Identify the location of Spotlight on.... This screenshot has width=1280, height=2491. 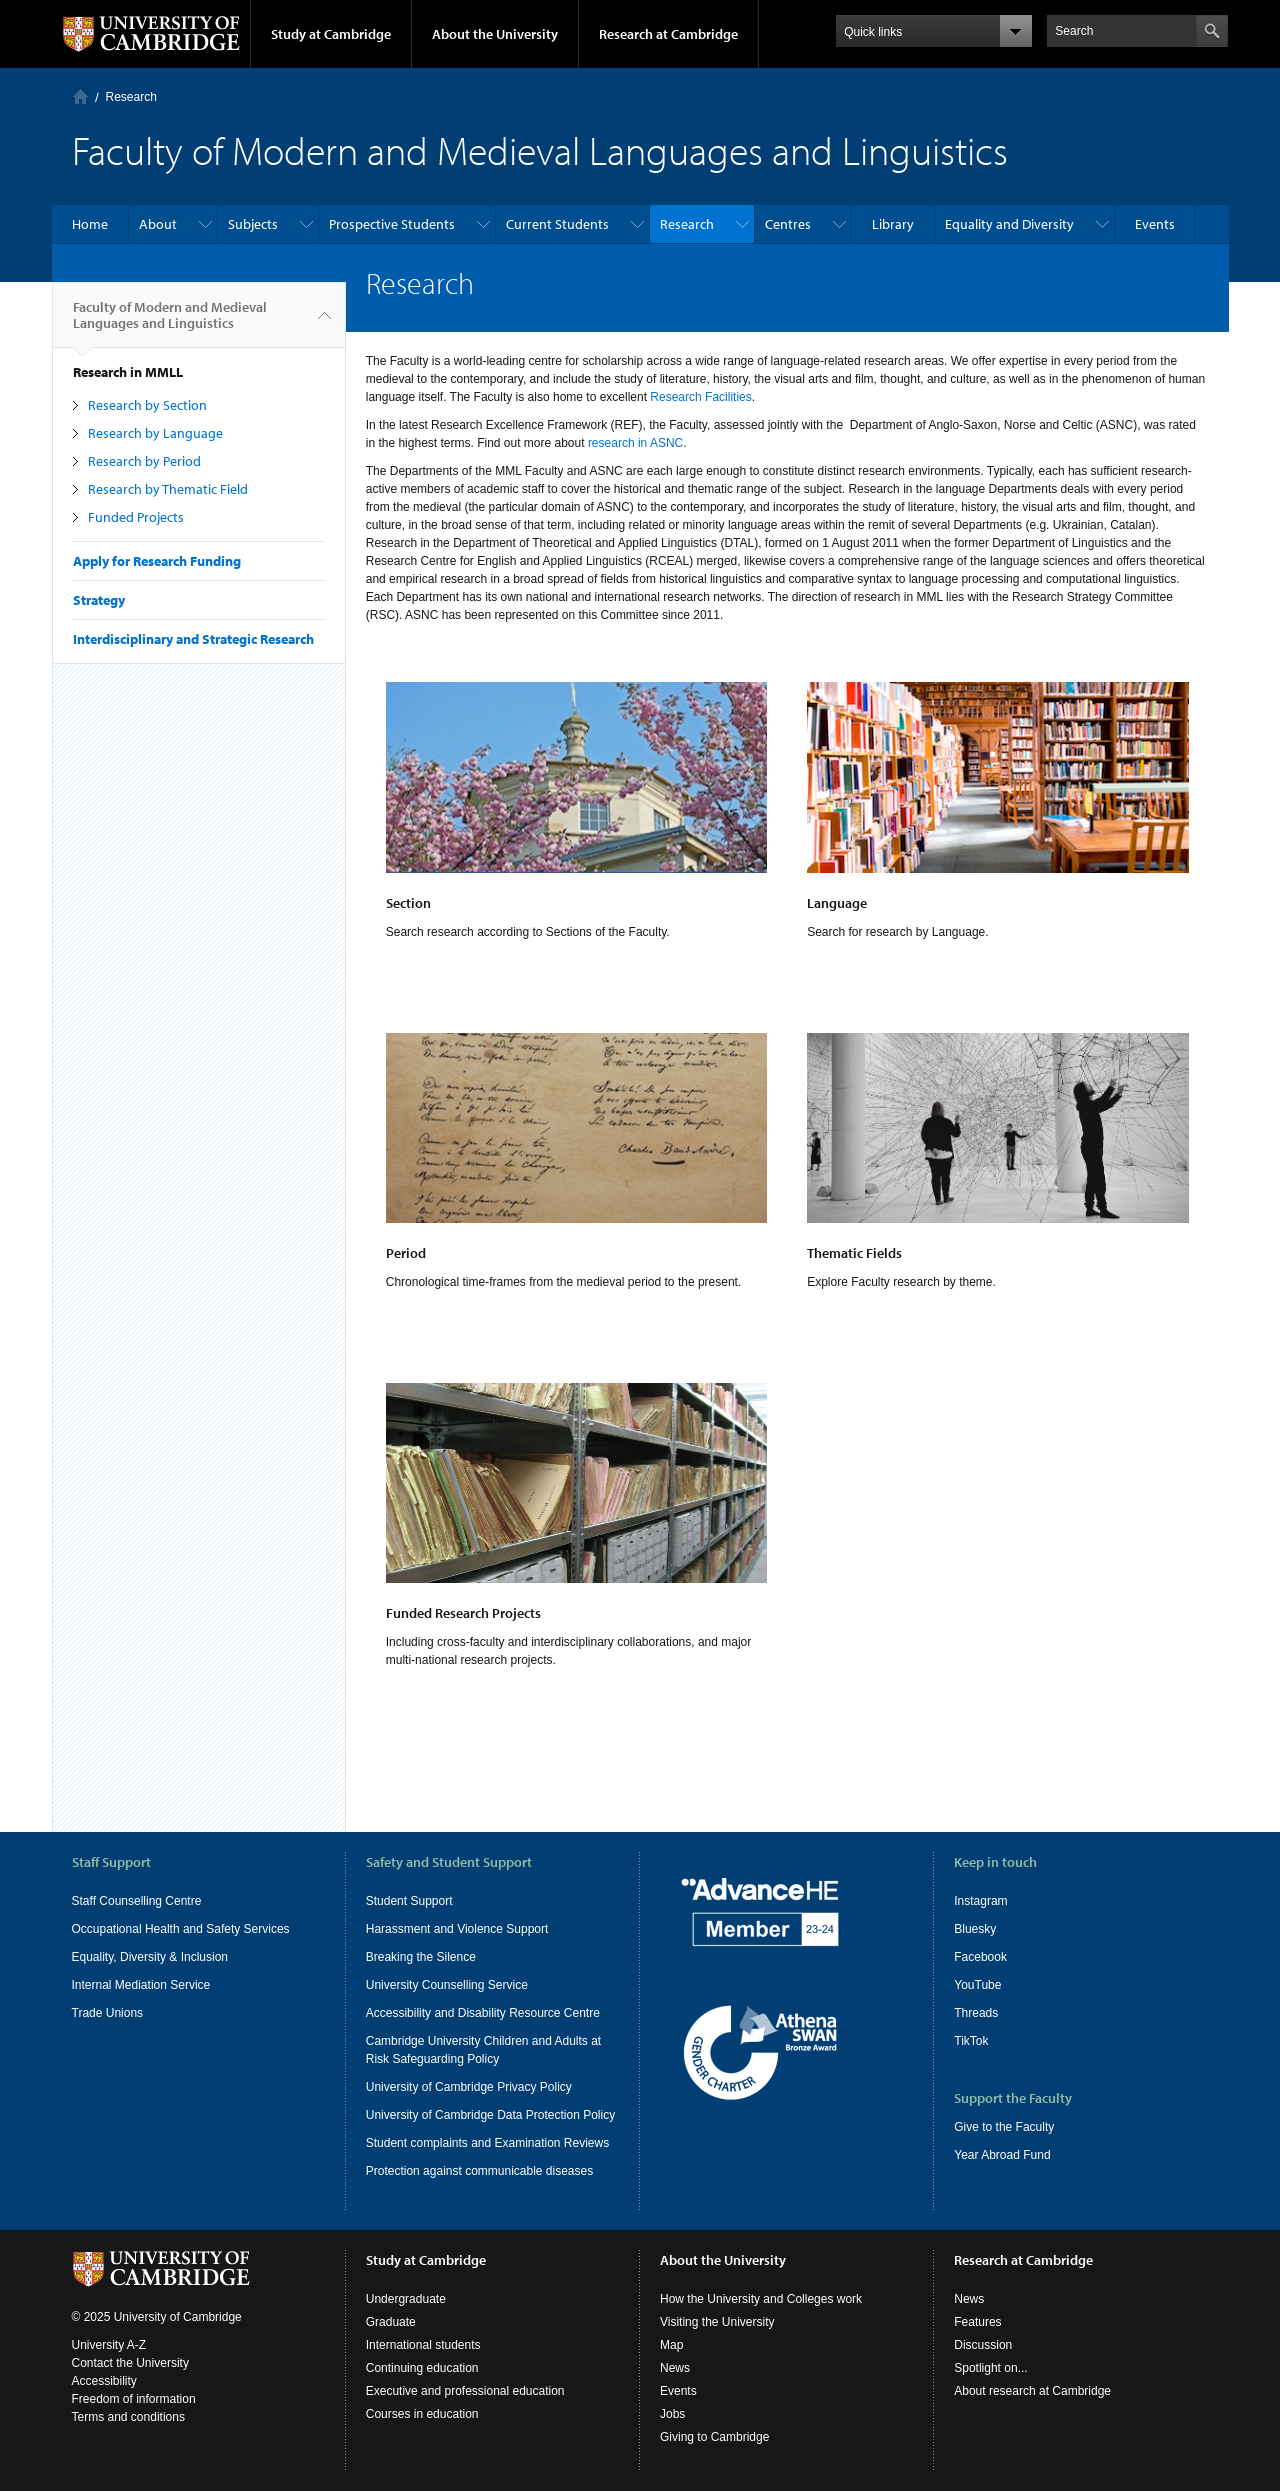
(990, 2368).